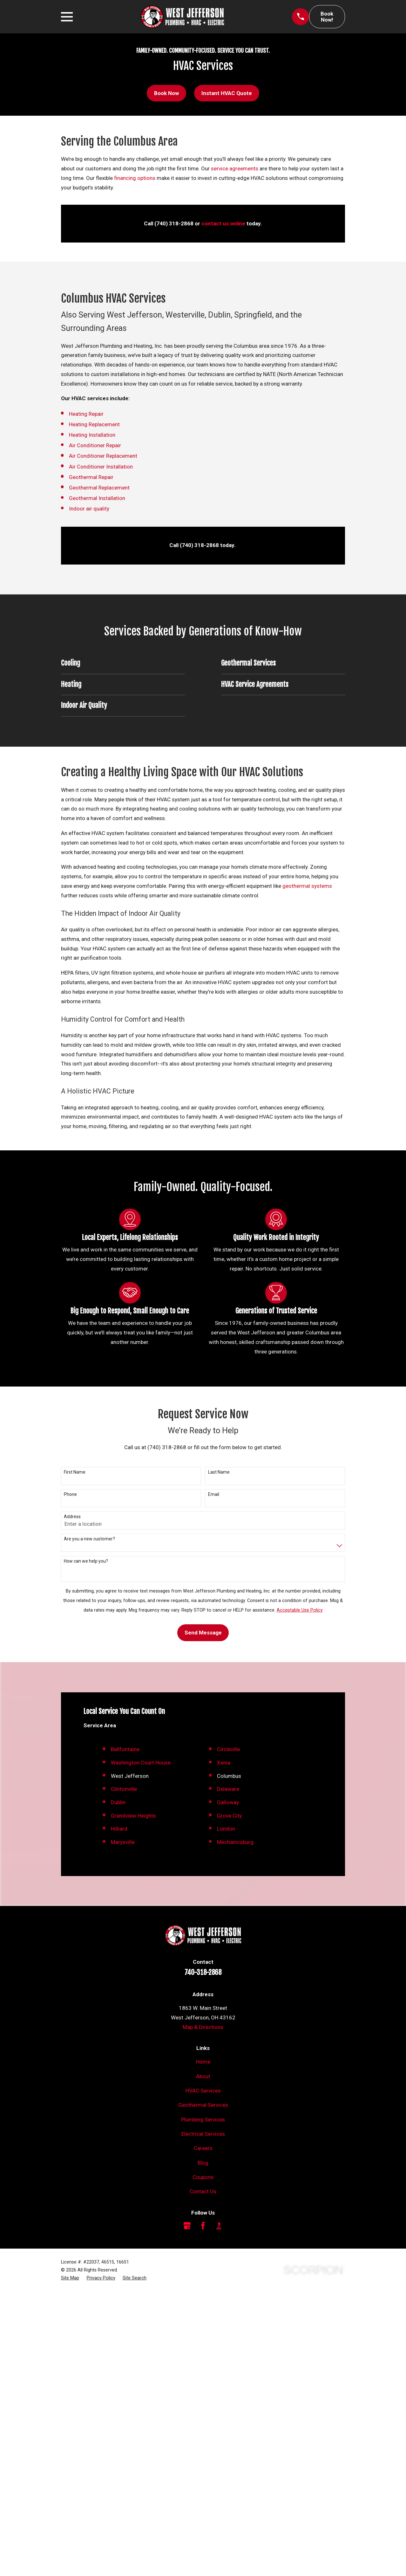 Image resolution: width=406 pixels, height=2576 pixels. Describe the element at coordinates (203, 2476) in the screenshot. I see `Contact Us` at that location.